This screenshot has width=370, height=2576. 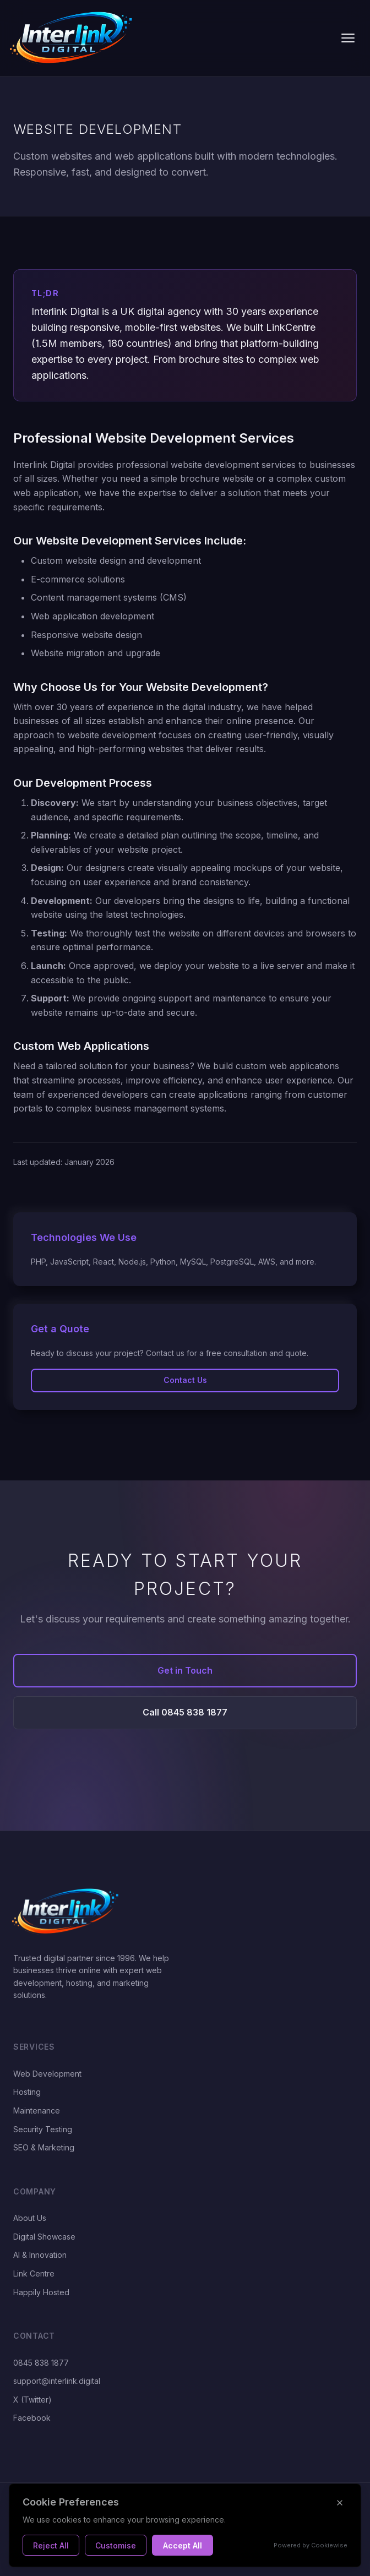 I want to click on Digital Showcase, so click(x=44, y=2236).